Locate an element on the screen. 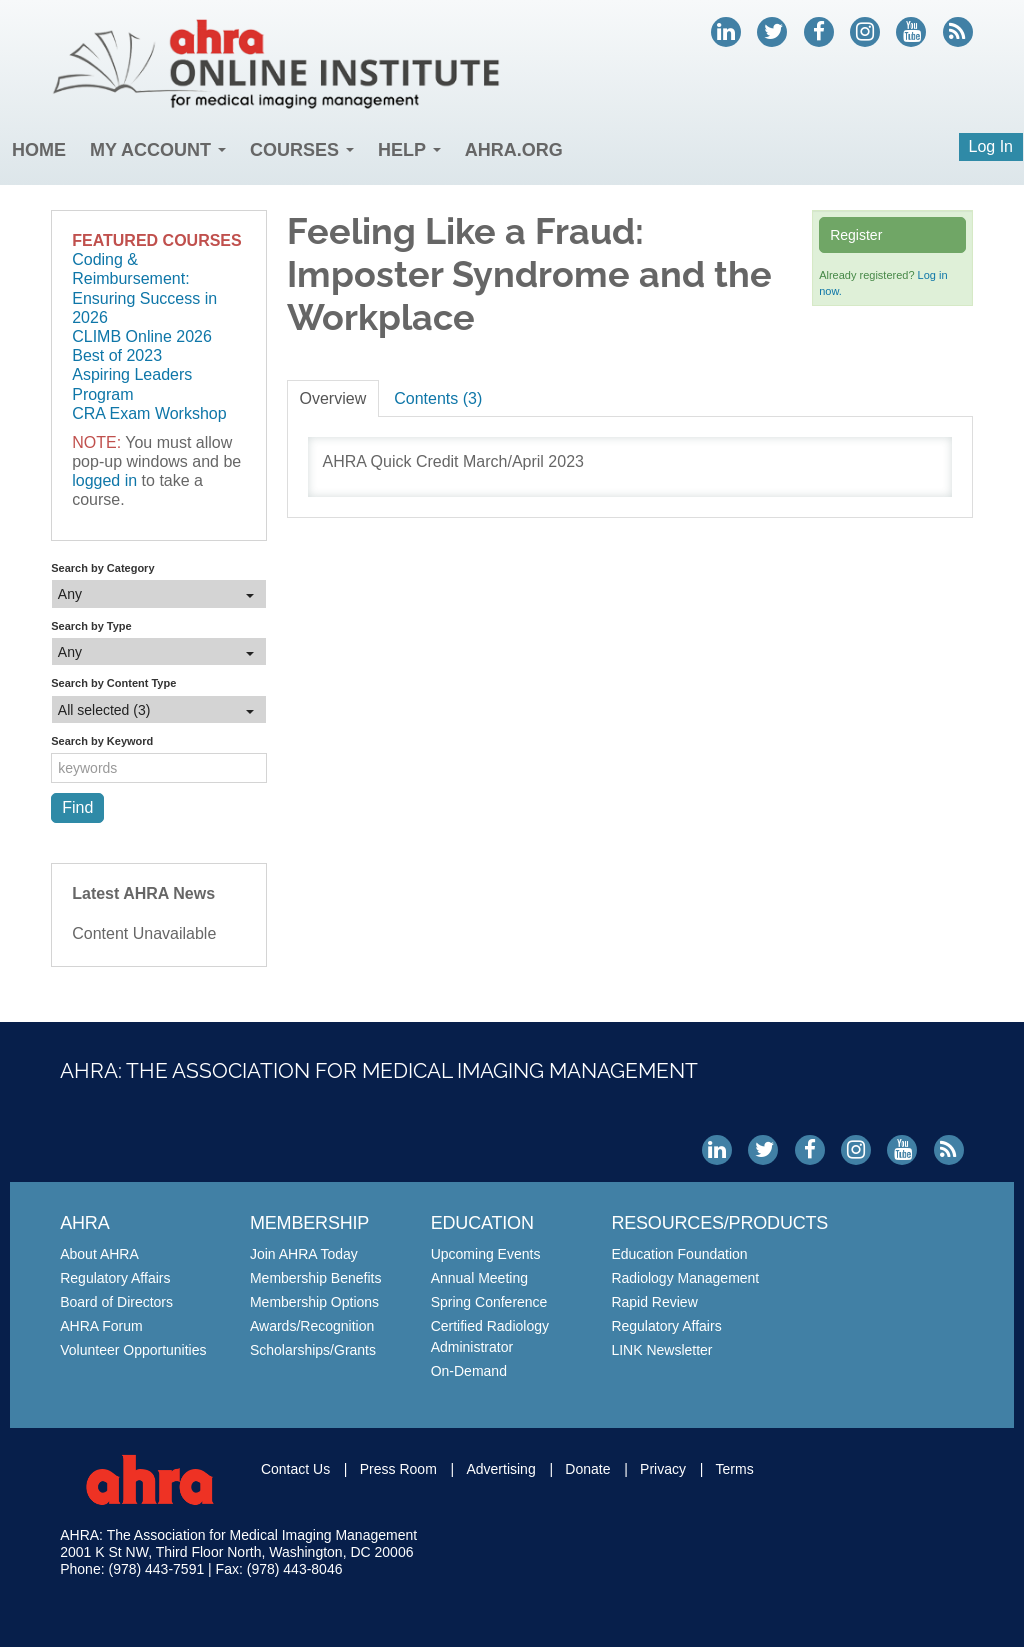 Image resolution: width=1024 pixels, height=1647 pixels. Advertising is located at coordinates (500, 1469).